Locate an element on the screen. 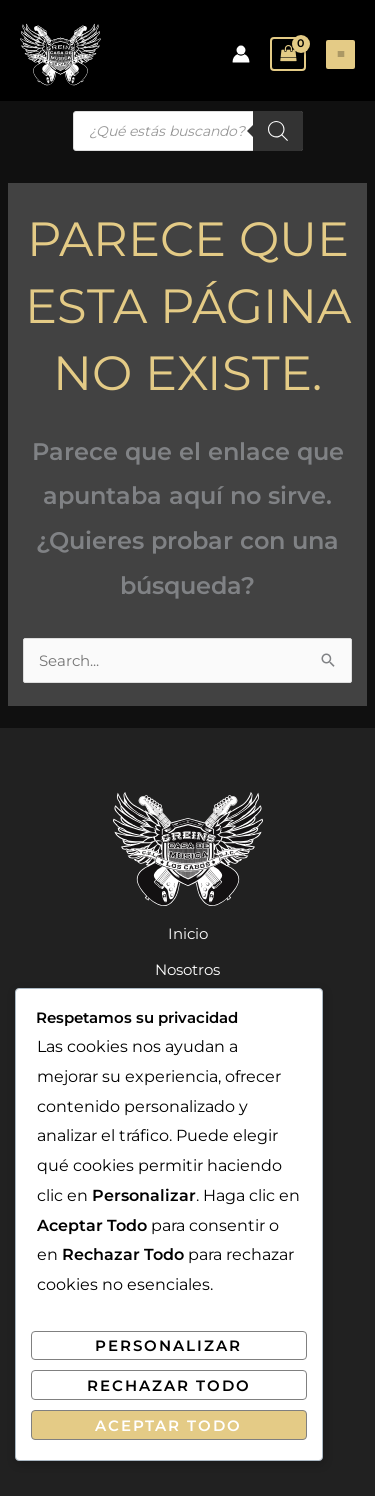  Nosotros is located at coordinates (187, 969).